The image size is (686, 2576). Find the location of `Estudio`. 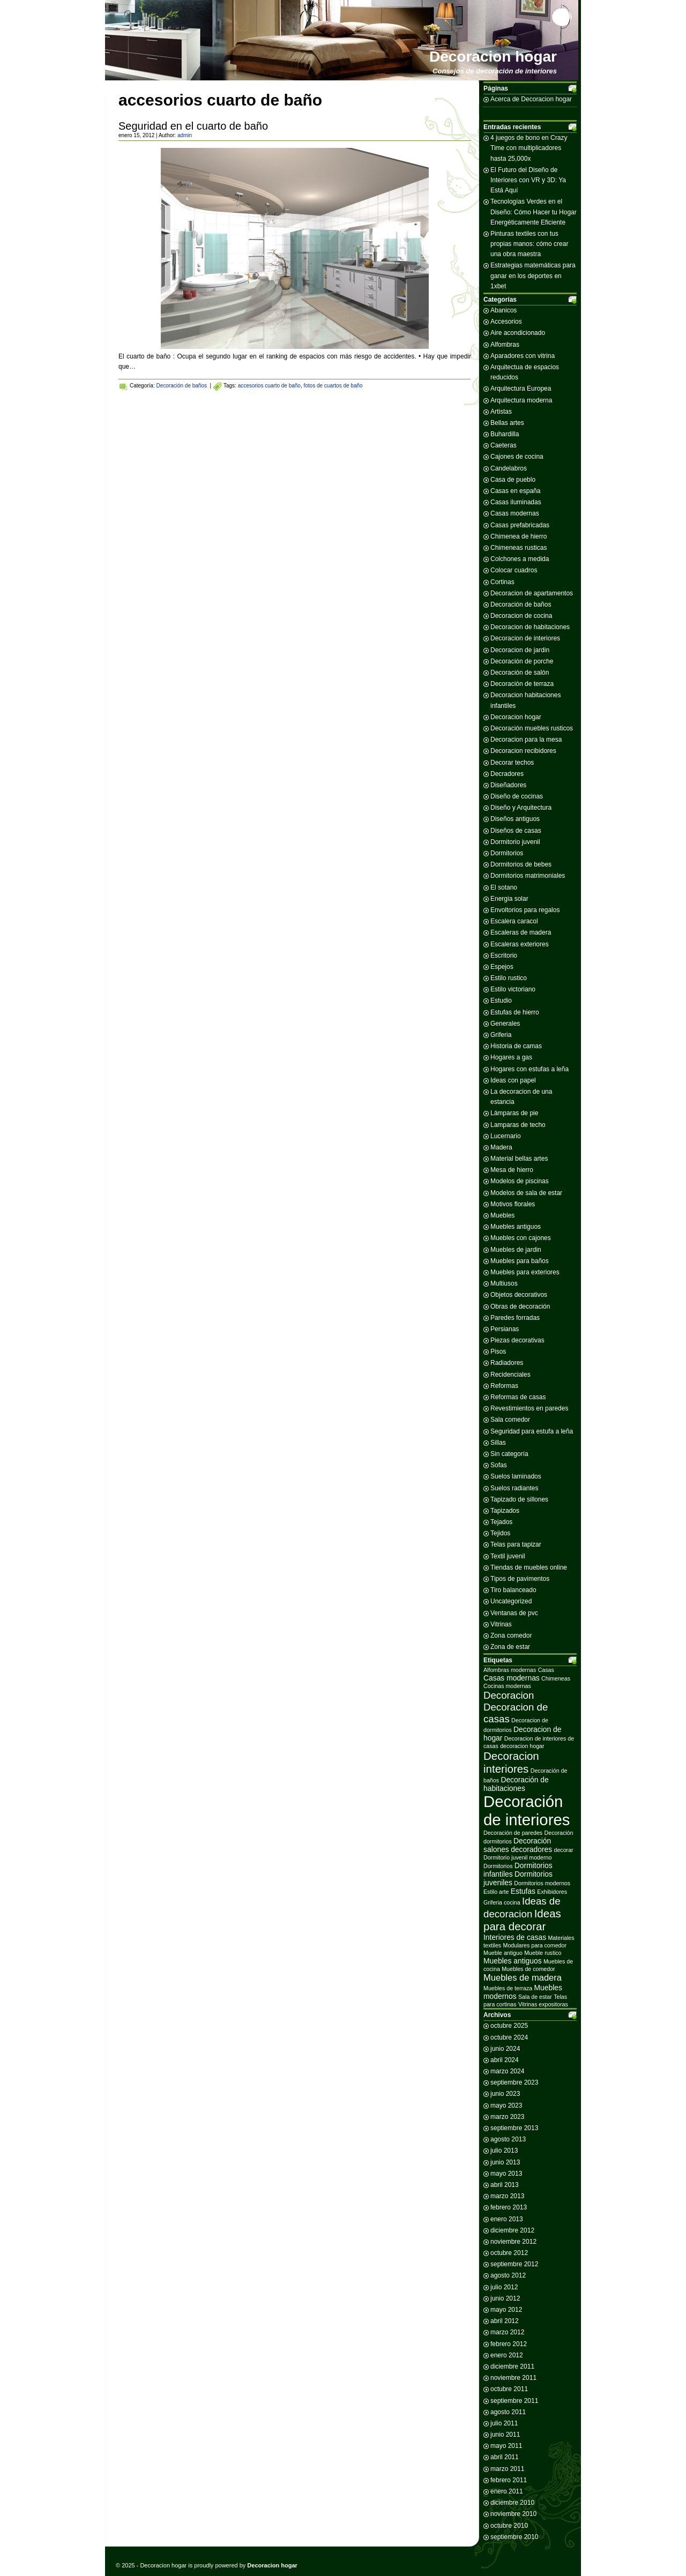

Estudio is located at coordinates (501, 1000).